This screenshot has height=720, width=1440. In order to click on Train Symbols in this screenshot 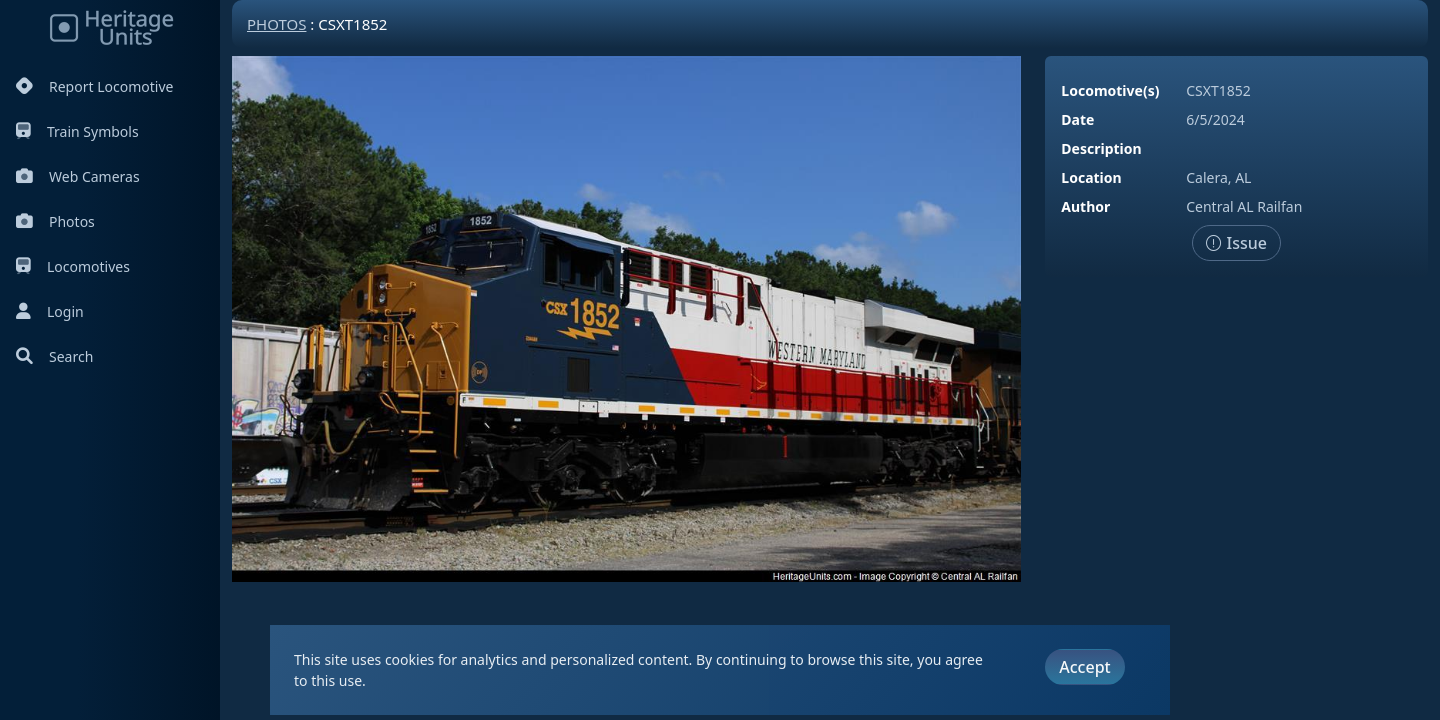, I will do `click(77, 131)`.